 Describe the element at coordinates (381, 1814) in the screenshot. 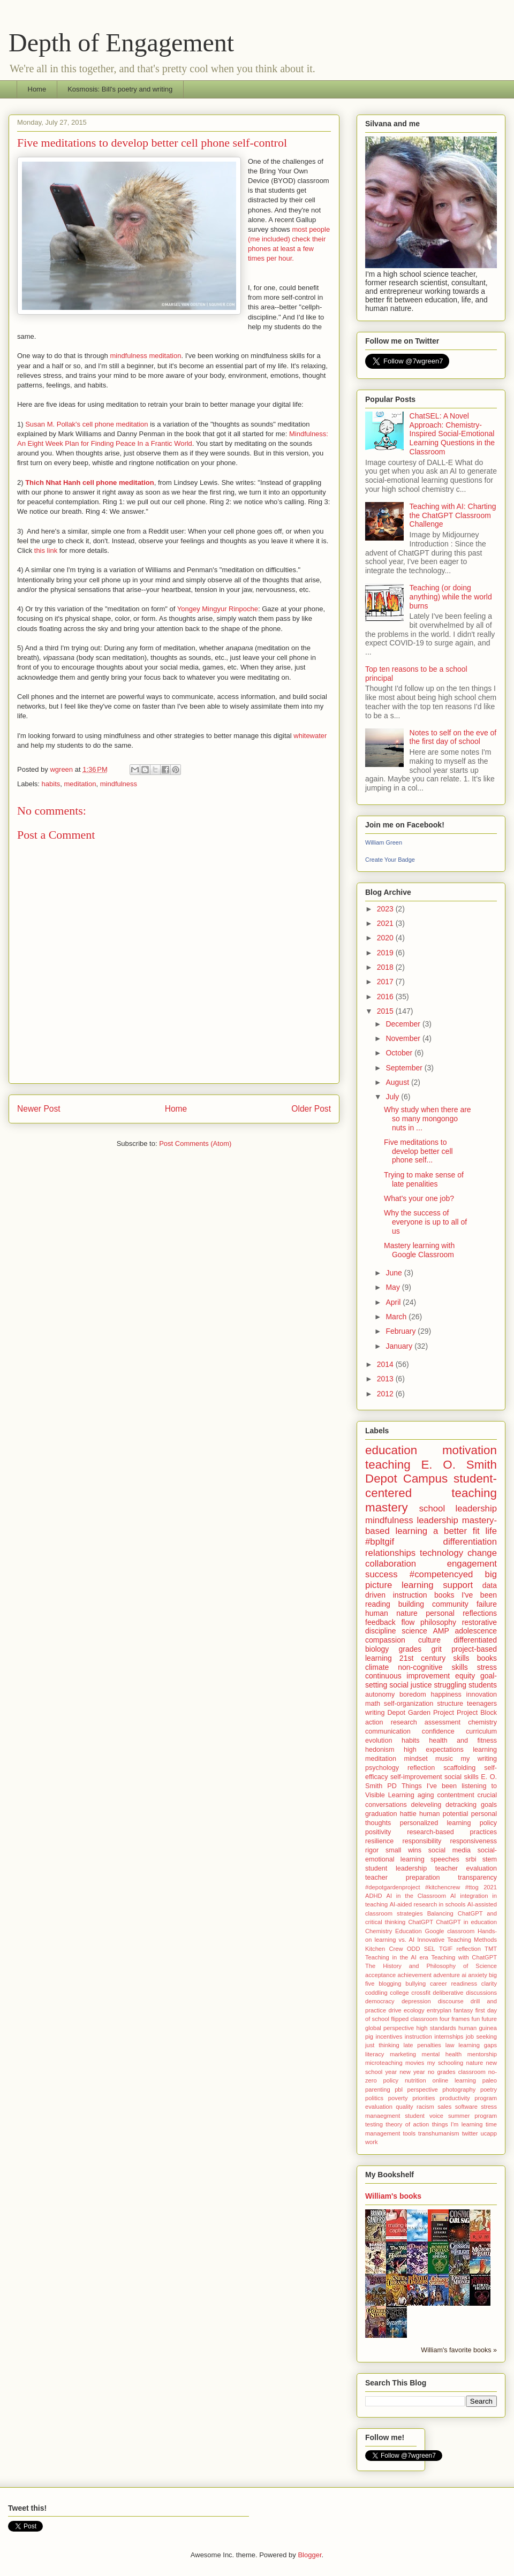

I see `graduation` at that location.